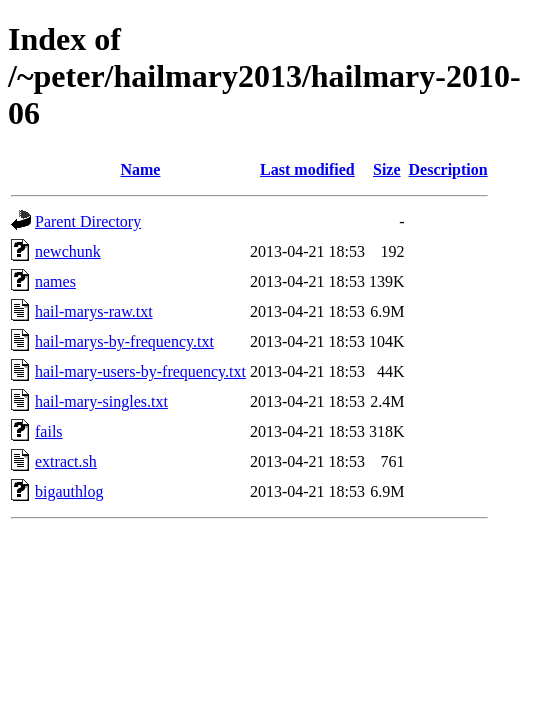  Describe the element at coordinates (101, 401) in the screenshot. I see `hail-mary-singles.txt` at that location.